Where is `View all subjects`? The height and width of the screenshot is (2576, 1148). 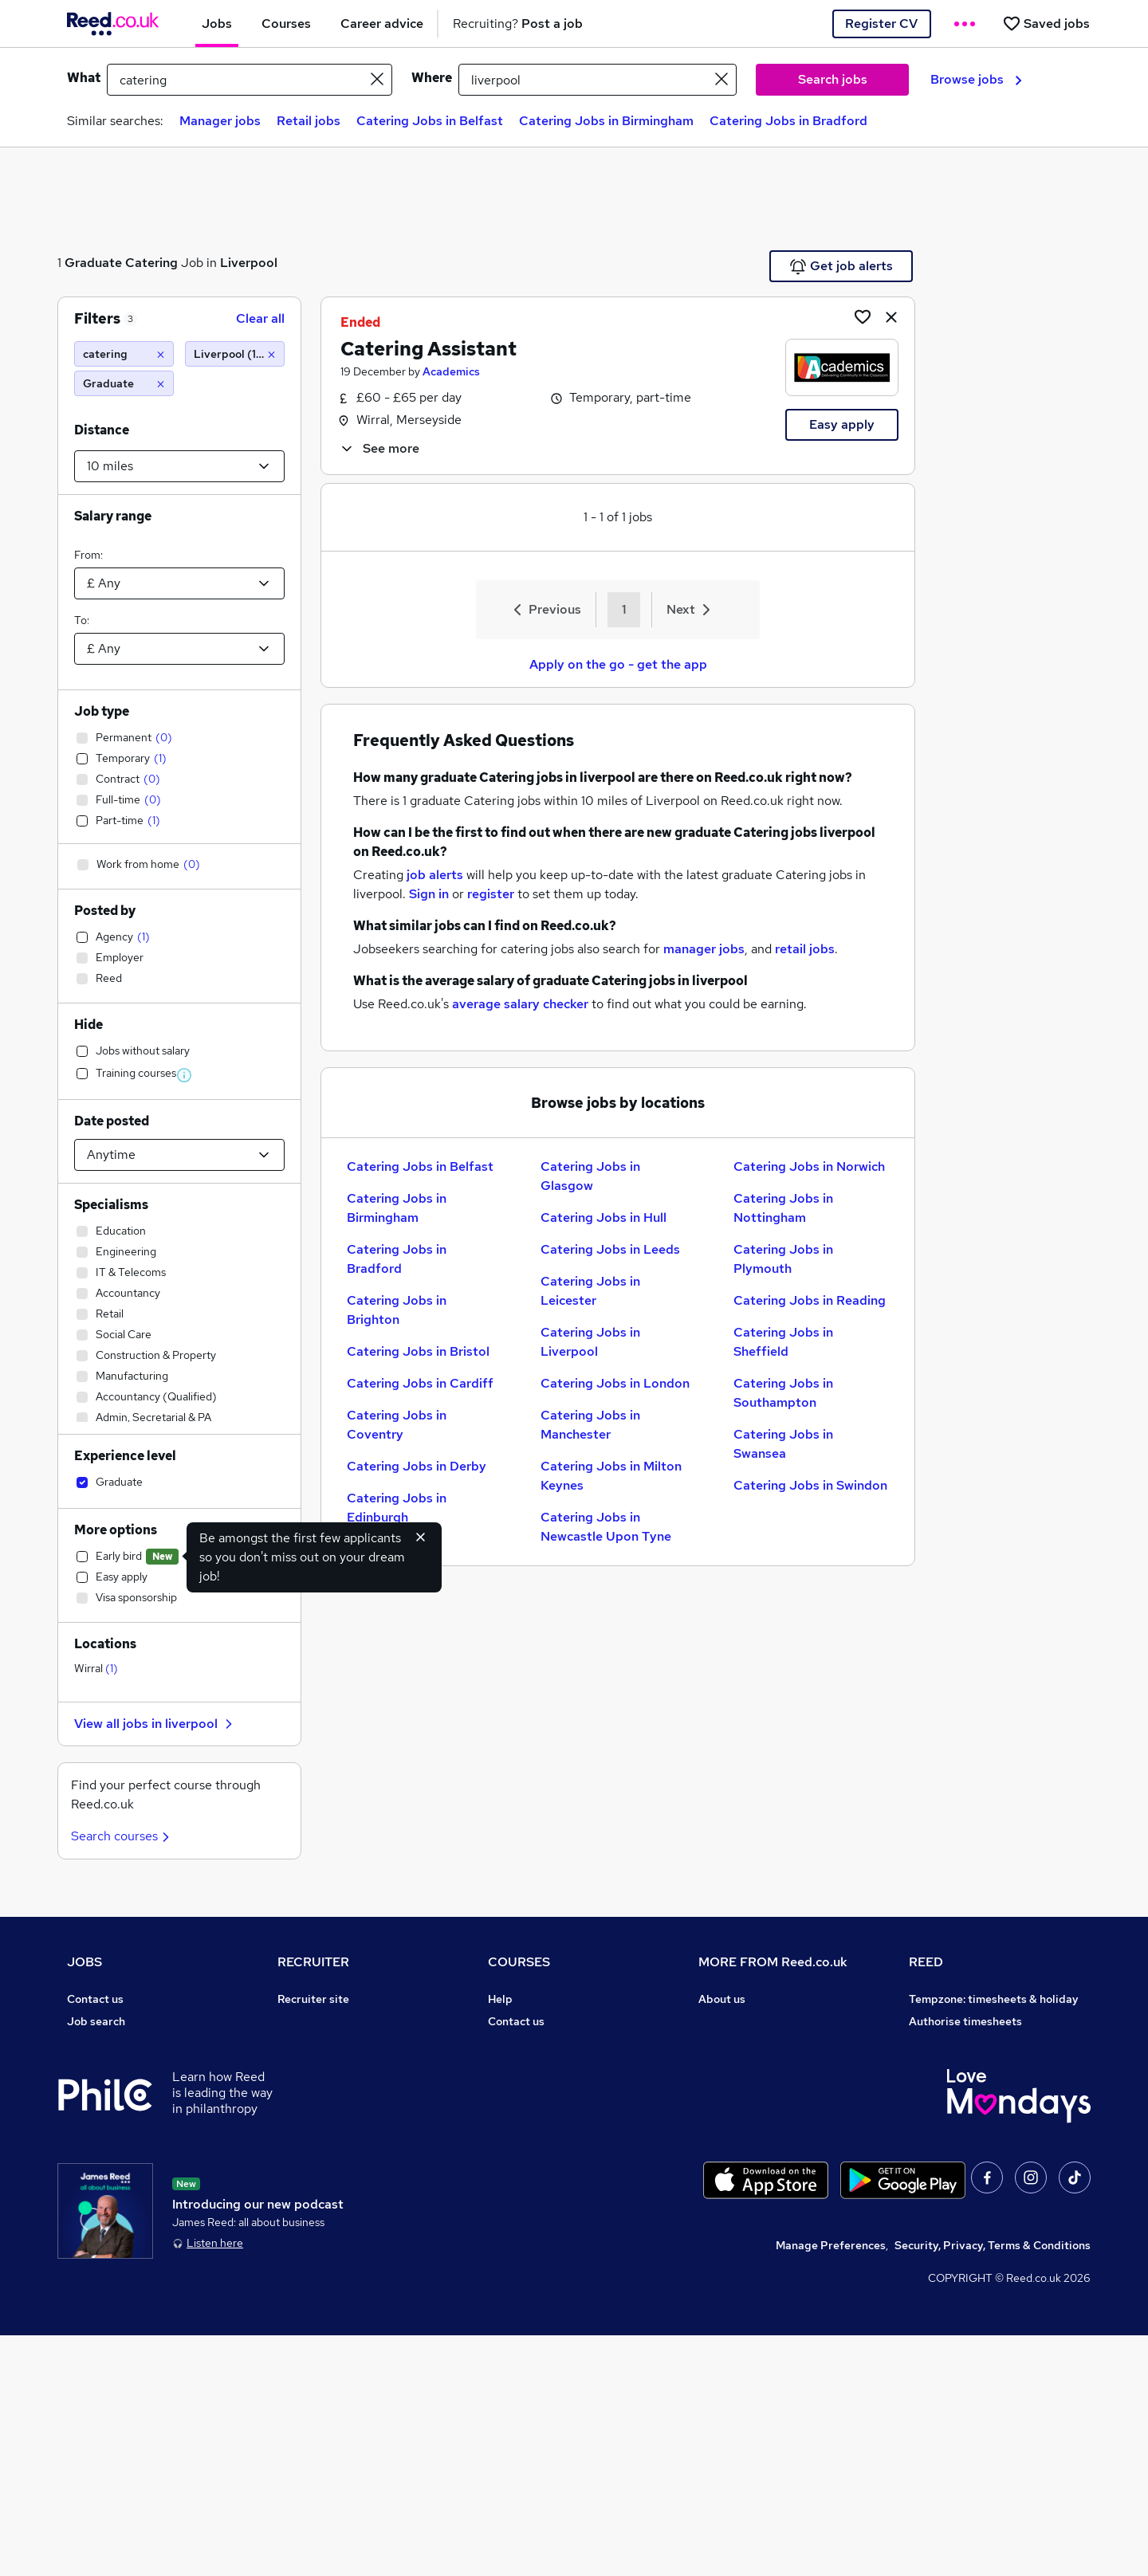
View all subjects is located at coordinates (532, 2066).